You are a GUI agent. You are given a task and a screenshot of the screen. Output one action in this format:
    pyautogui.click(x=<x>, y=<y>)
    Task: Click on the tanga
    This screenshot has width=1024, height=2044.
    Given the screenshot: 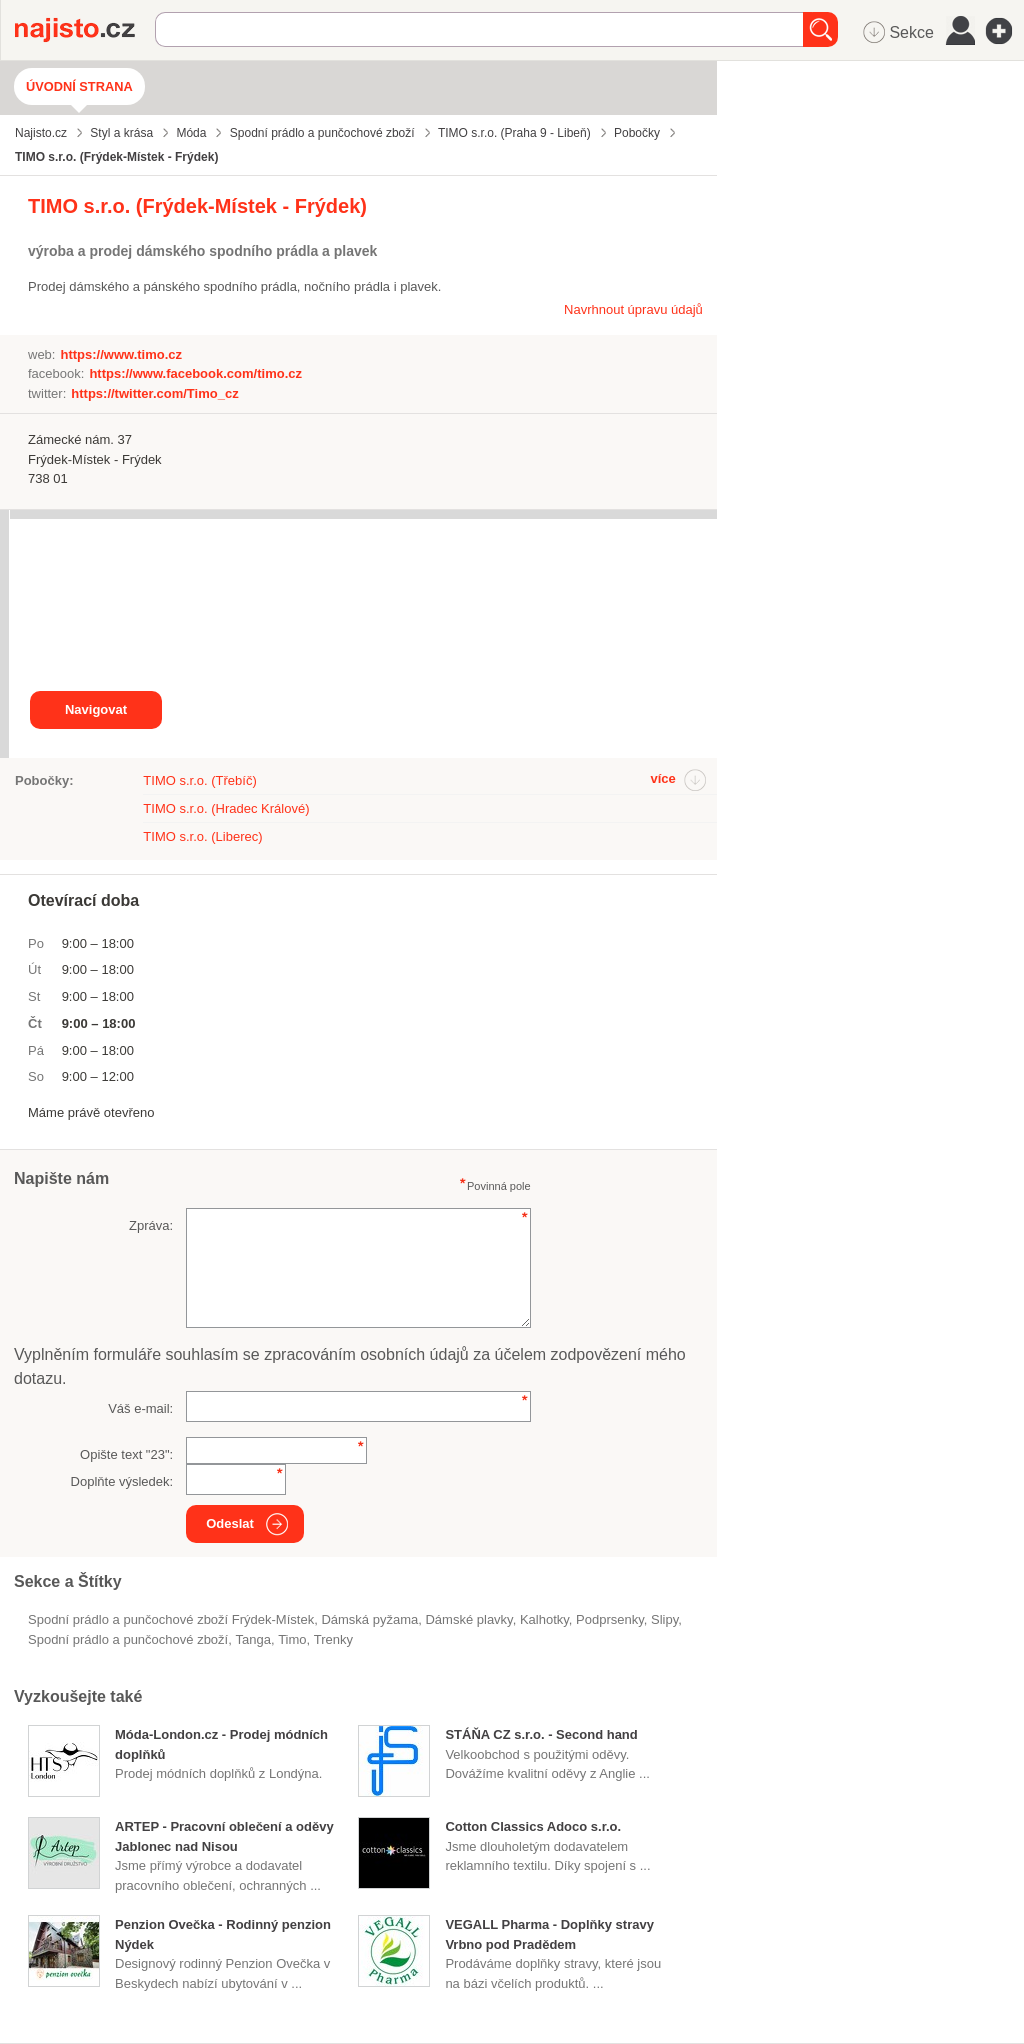 What is the action you would take?
    pyautogui.click(x=252, y=1639)
    